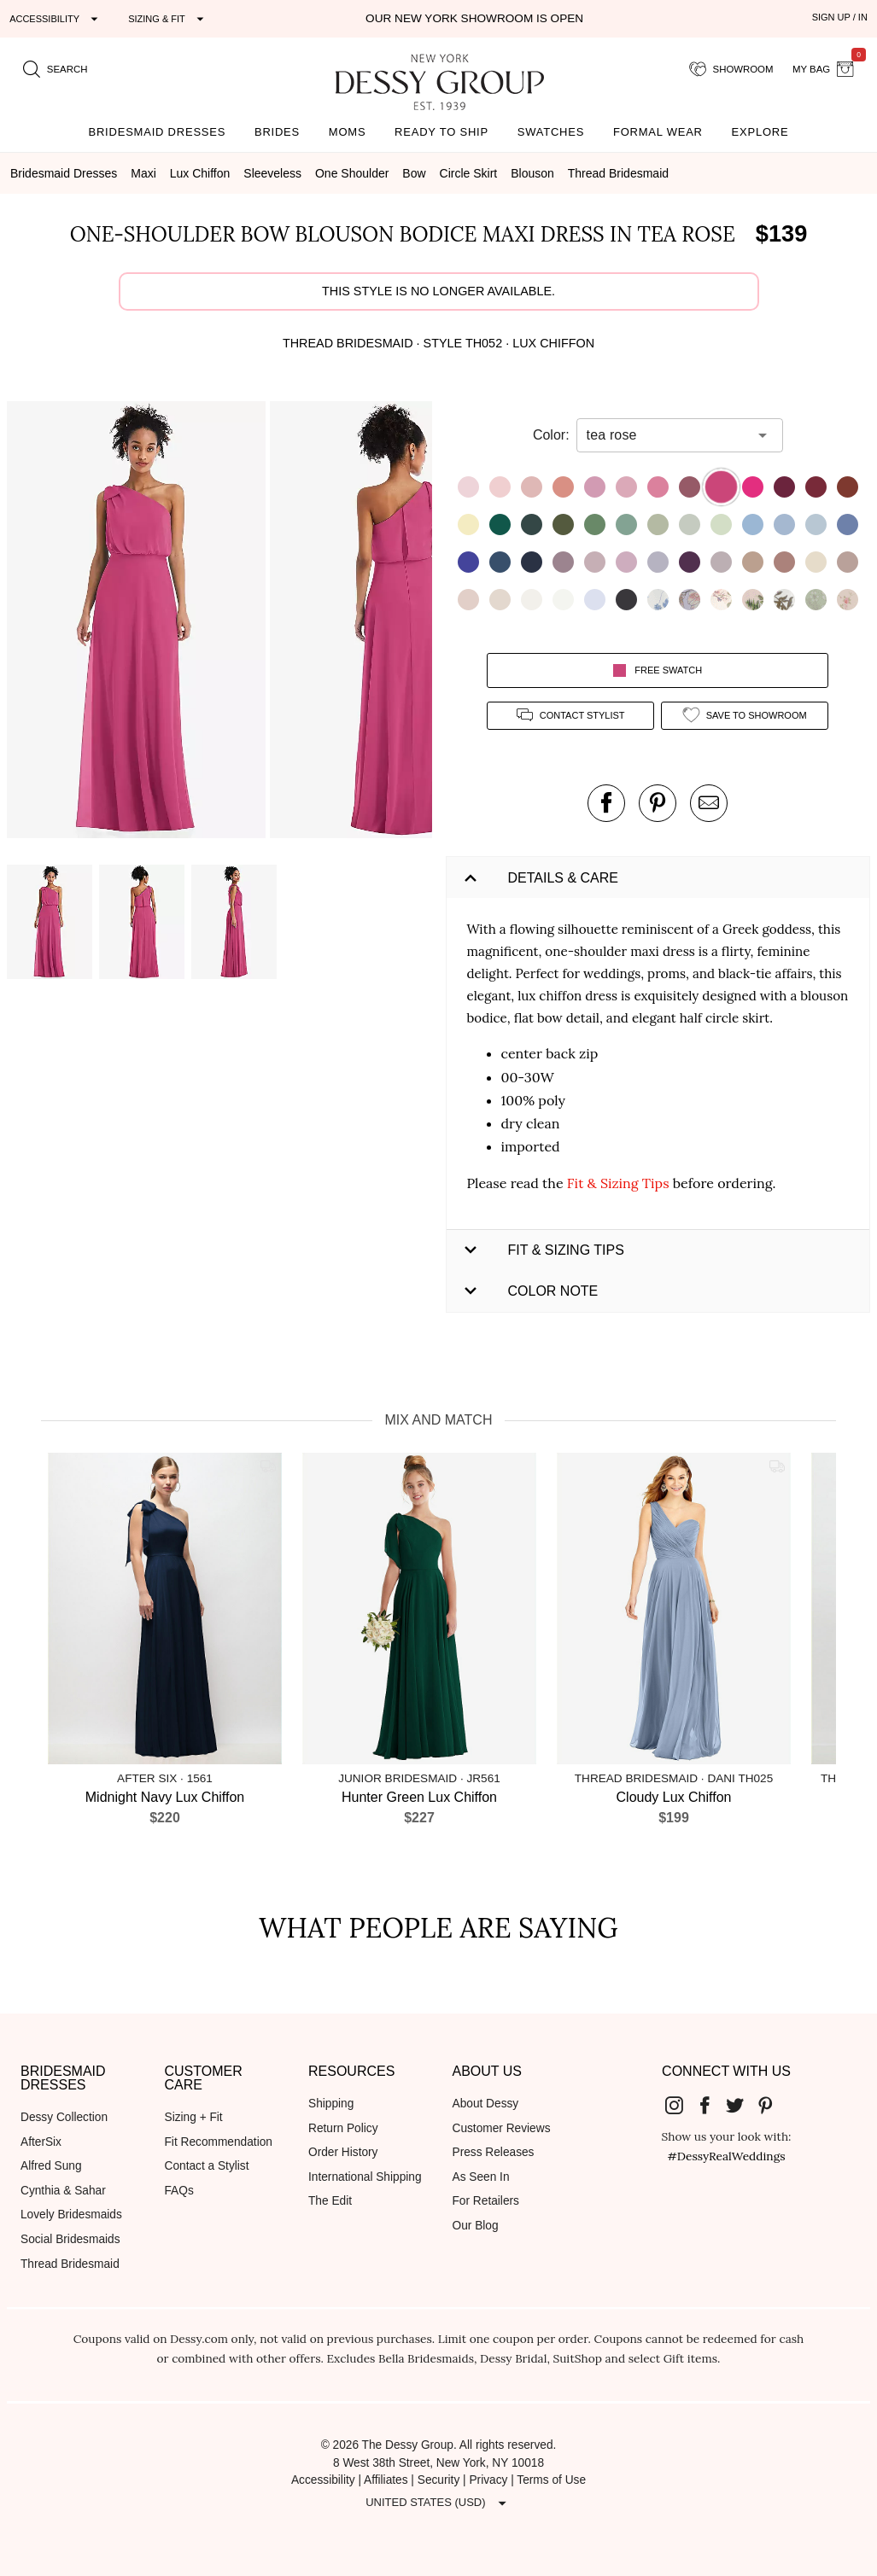  Describe the element at coordinates (331, 2103) in the screenshot. I see `Shipping` at that location.